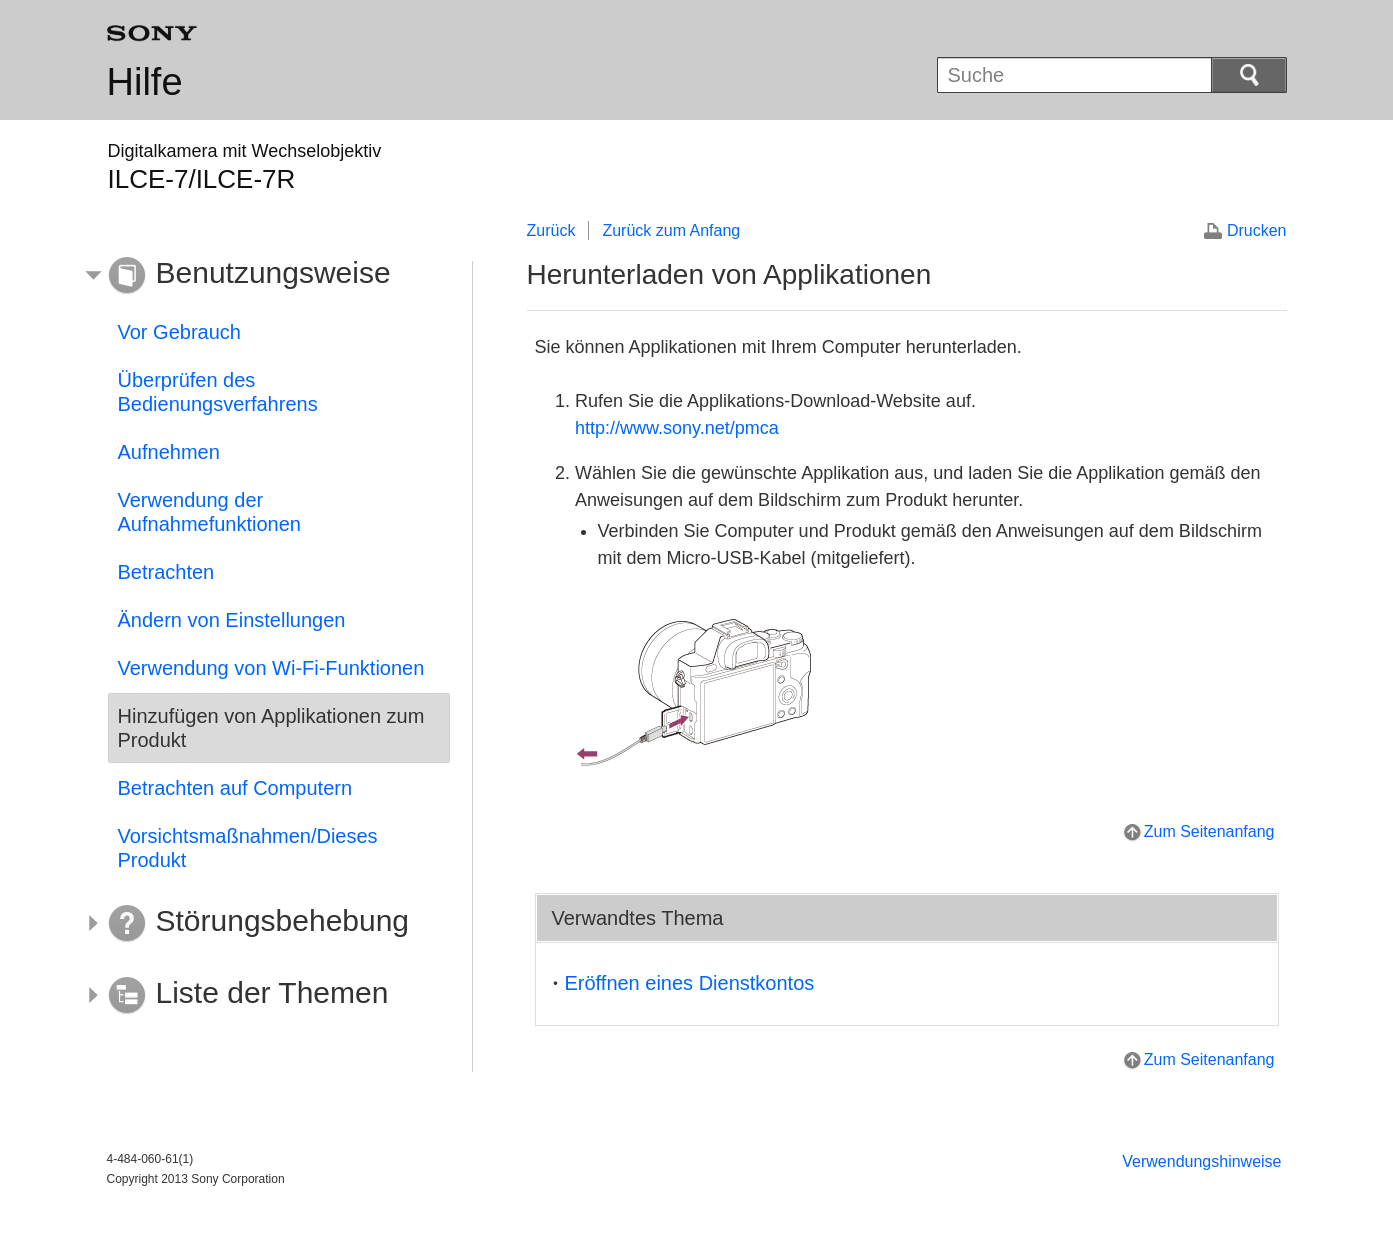 This screenshot has height=1237, width=1393. What do you see at coordinates (209, 512) in the screenshot?
I see `Verwendung der Aufnahmefunktionen` at bounding box center [209, 512].